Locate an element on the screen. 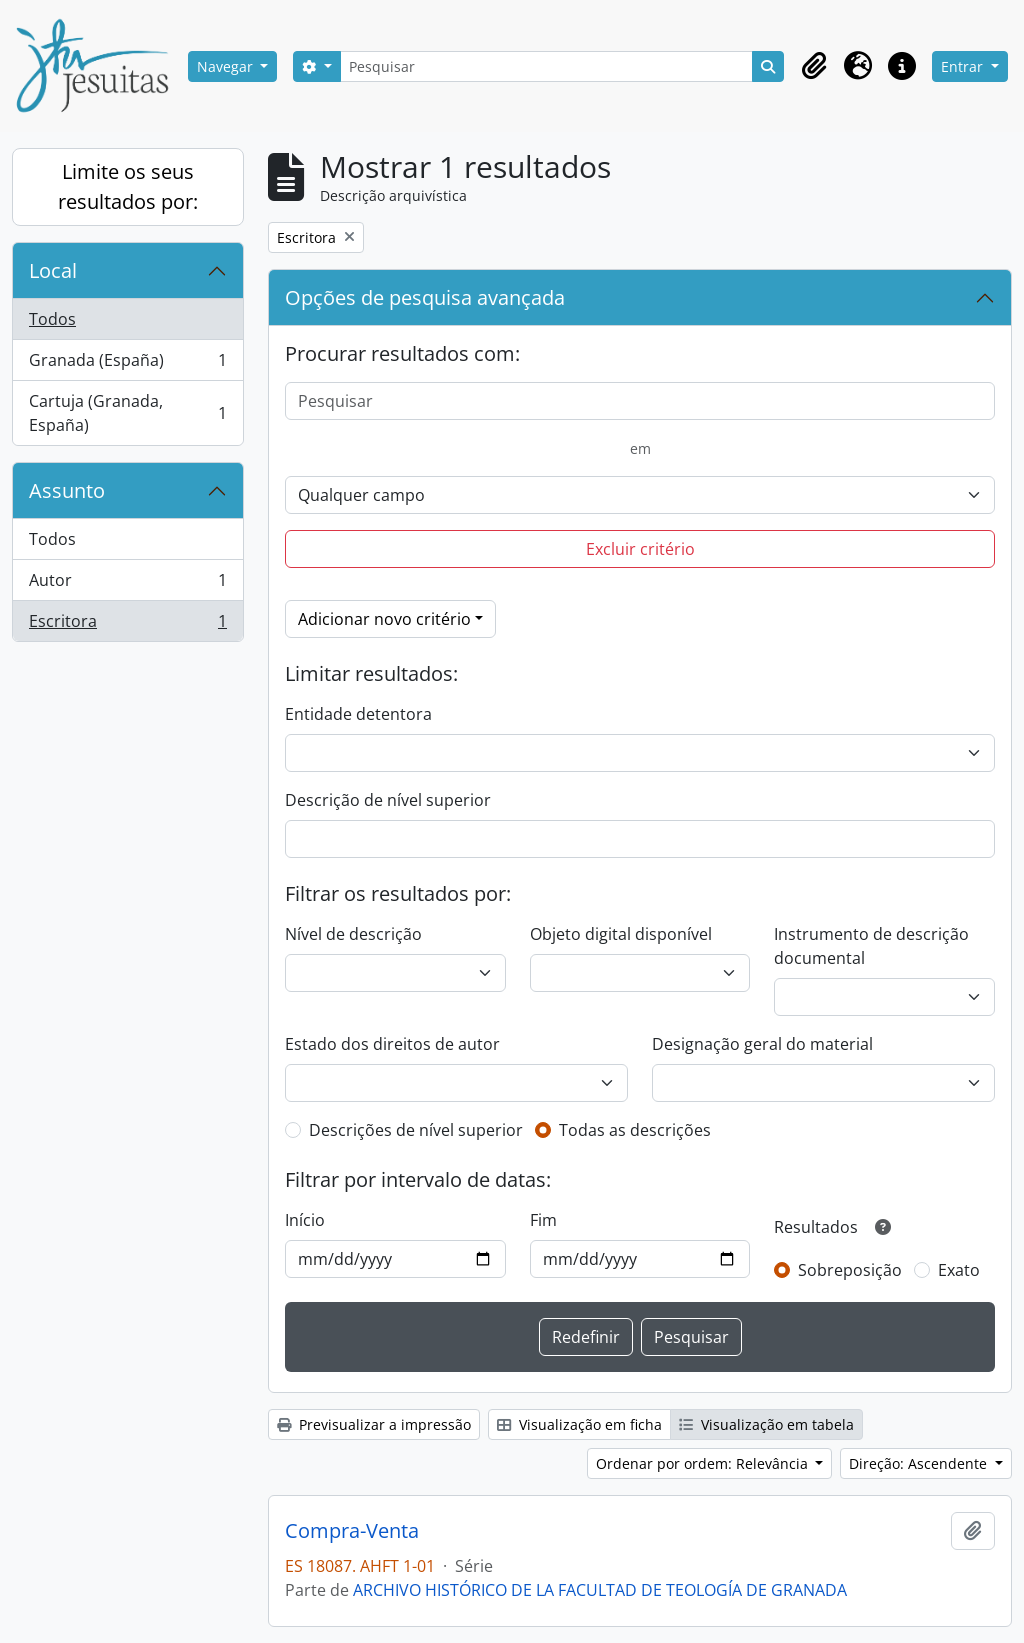 The height and width of the screenshot is (1643, 1024). Limite os seus resultados por: is located at coordinates (128, 186).